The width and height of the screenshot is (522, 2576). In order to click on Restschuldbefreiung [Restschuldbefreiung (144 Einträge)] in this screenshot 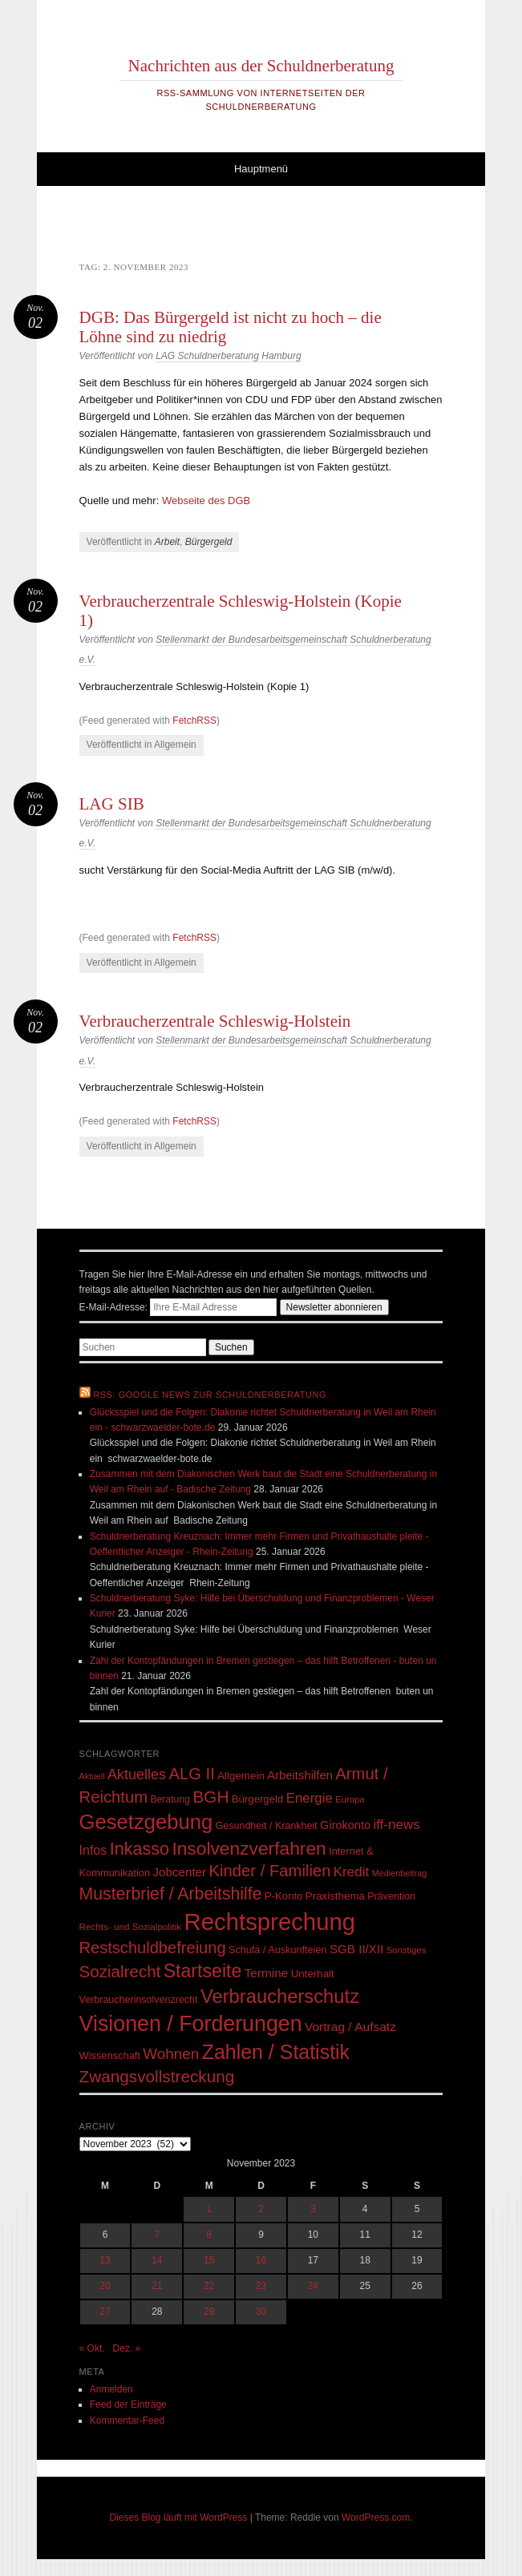, I will do `click(152, 1947)`.